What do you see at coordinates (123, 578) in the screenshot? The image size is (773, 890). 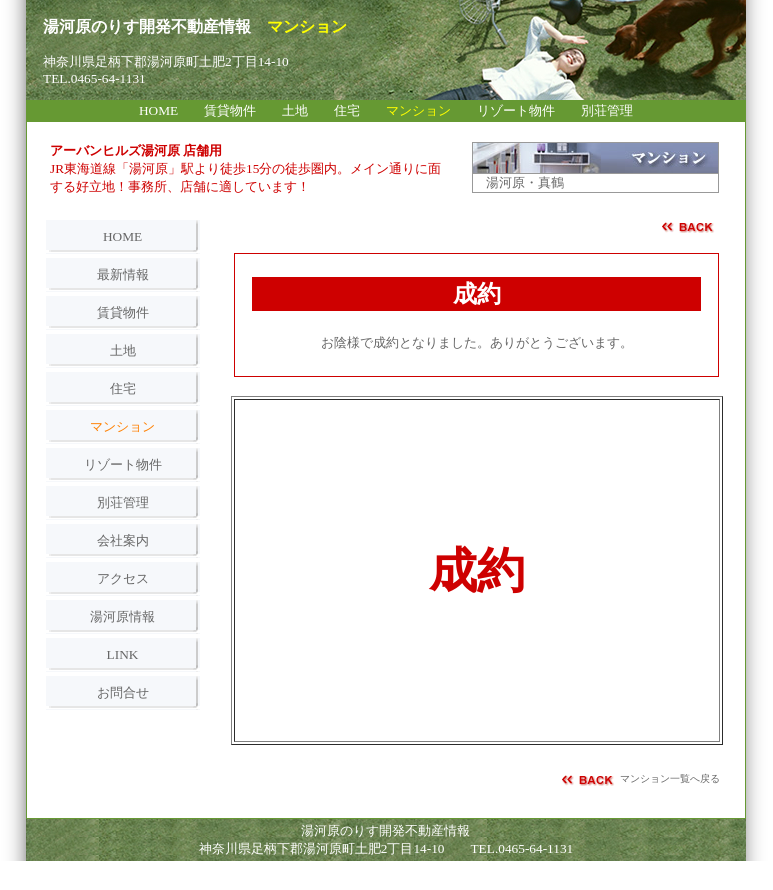 I see `アクセス` at bounding box center [123, 578].